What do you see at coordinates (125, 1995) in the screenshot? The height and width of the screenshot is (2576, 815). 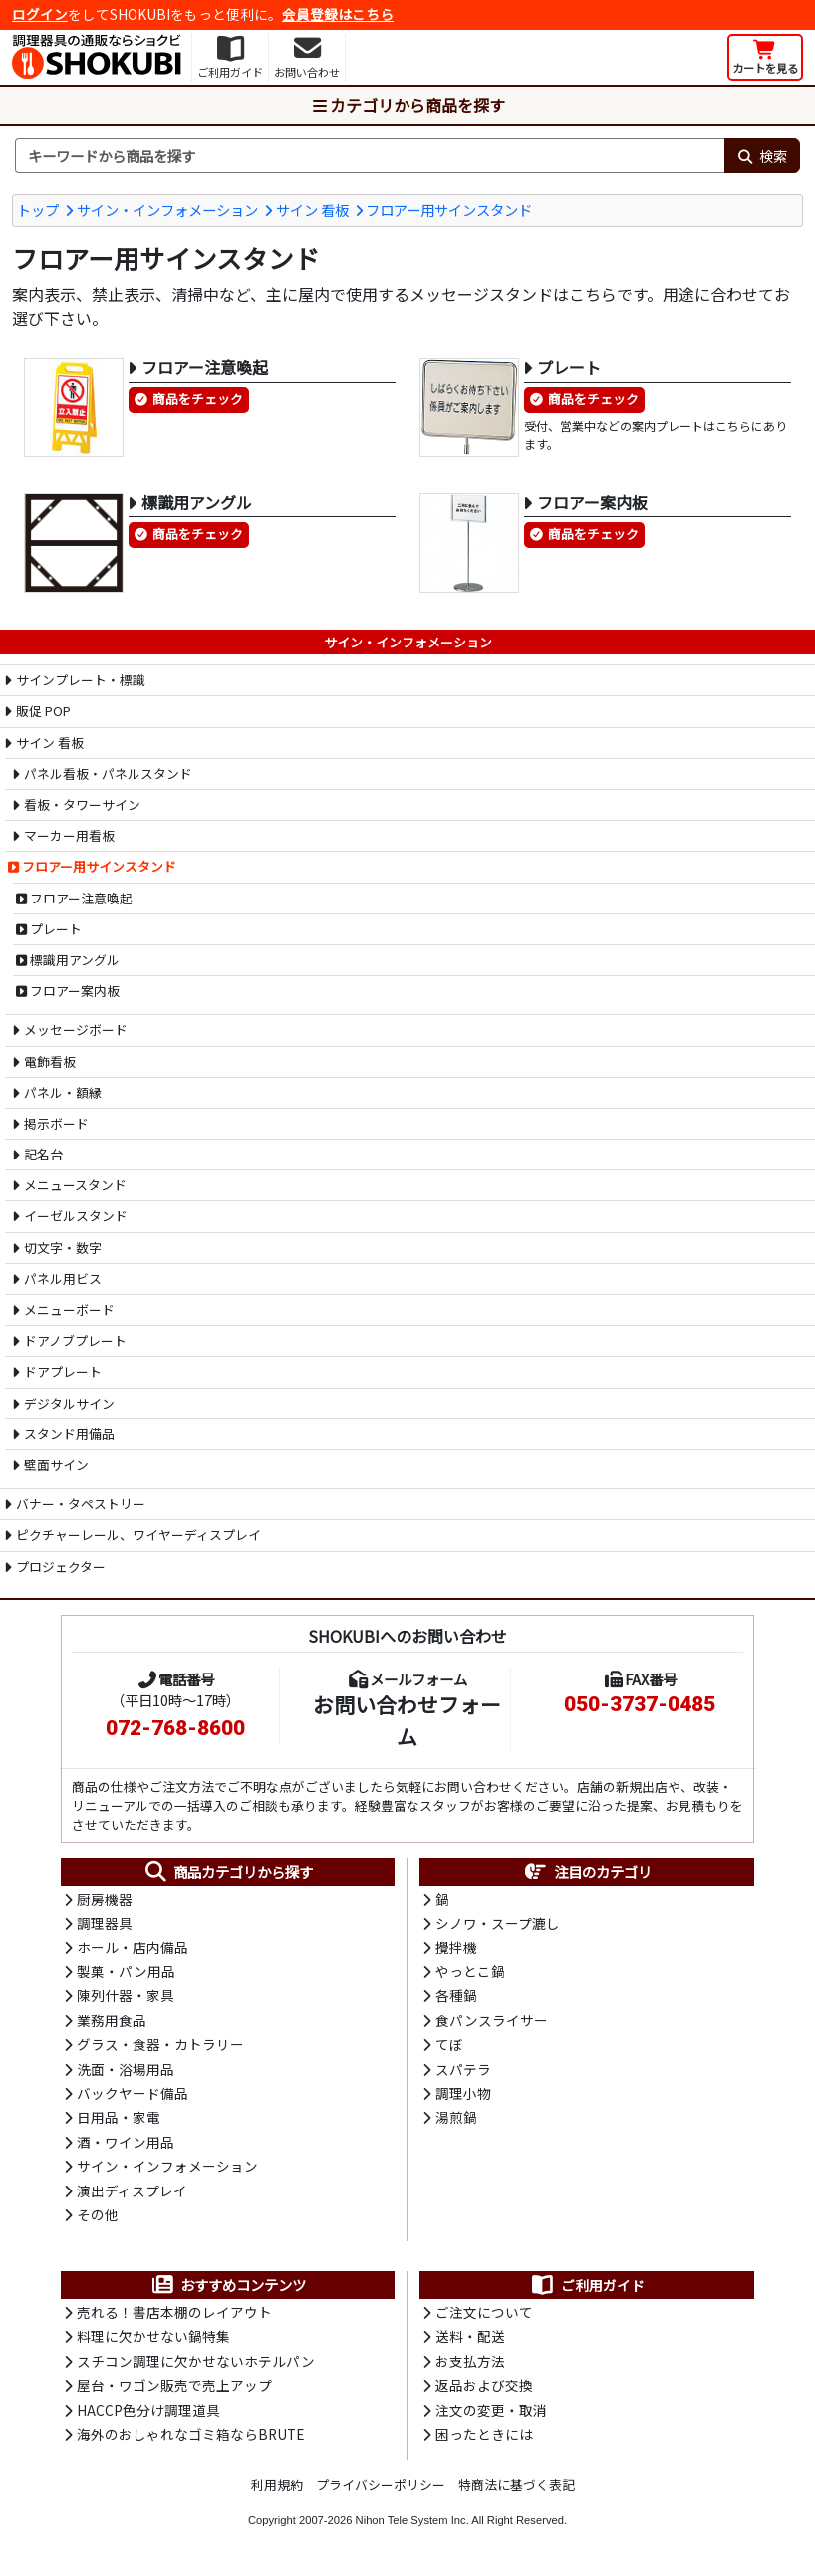 I see `陳列什器・家具` at bounding box center [125, 1995].